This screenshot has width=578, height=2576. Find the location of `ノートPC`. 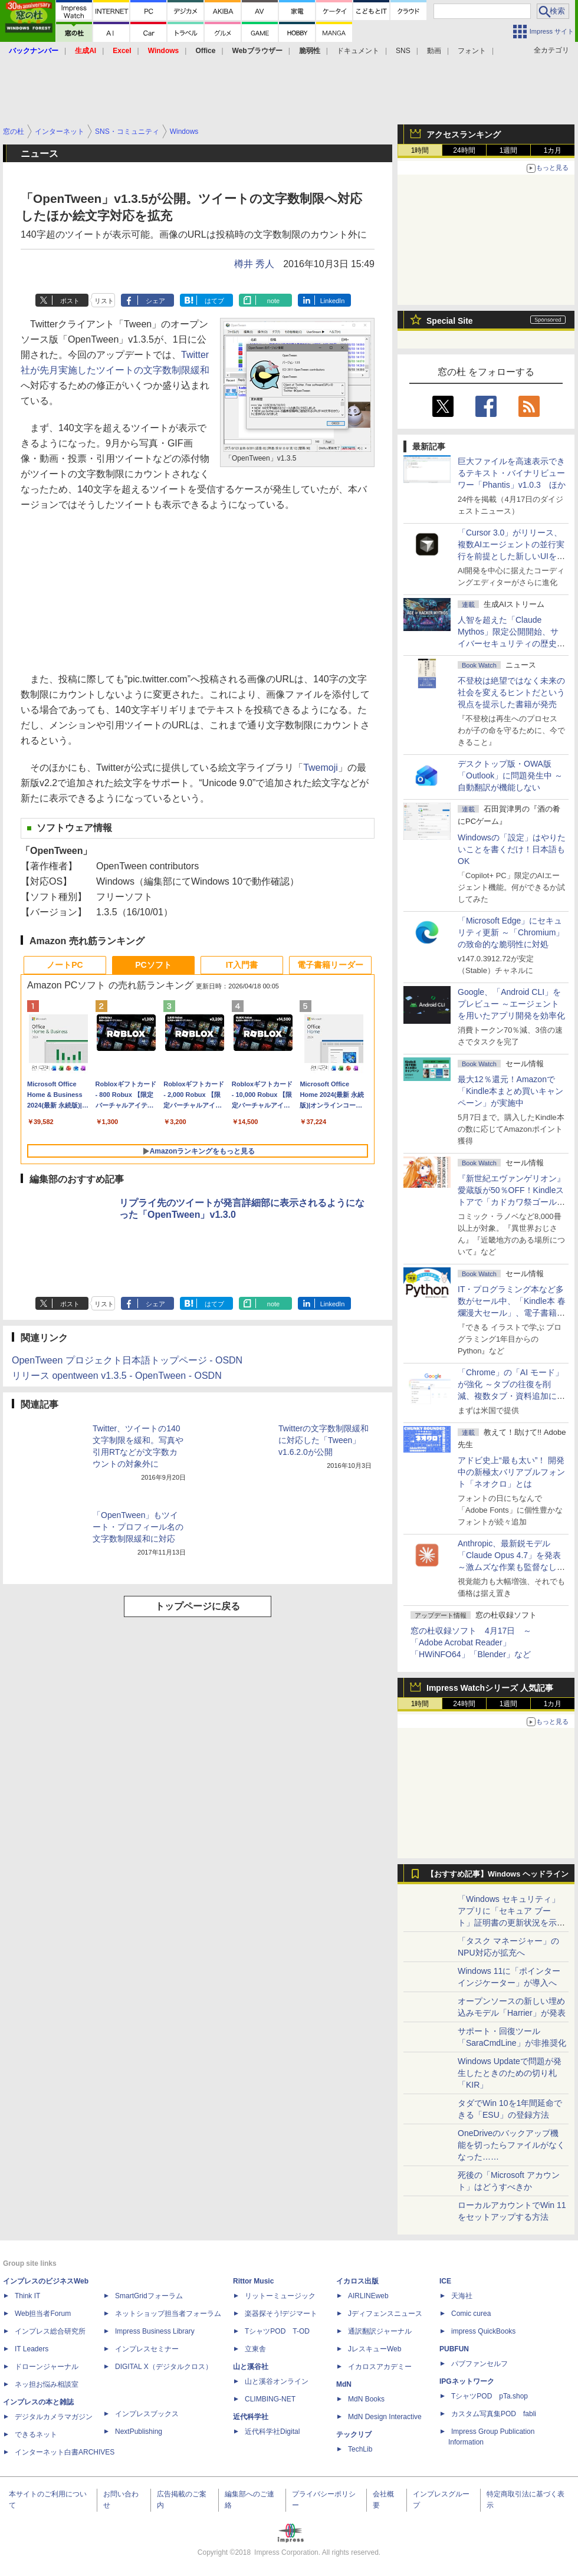

ノートPC is located at coordinates (65, 965).